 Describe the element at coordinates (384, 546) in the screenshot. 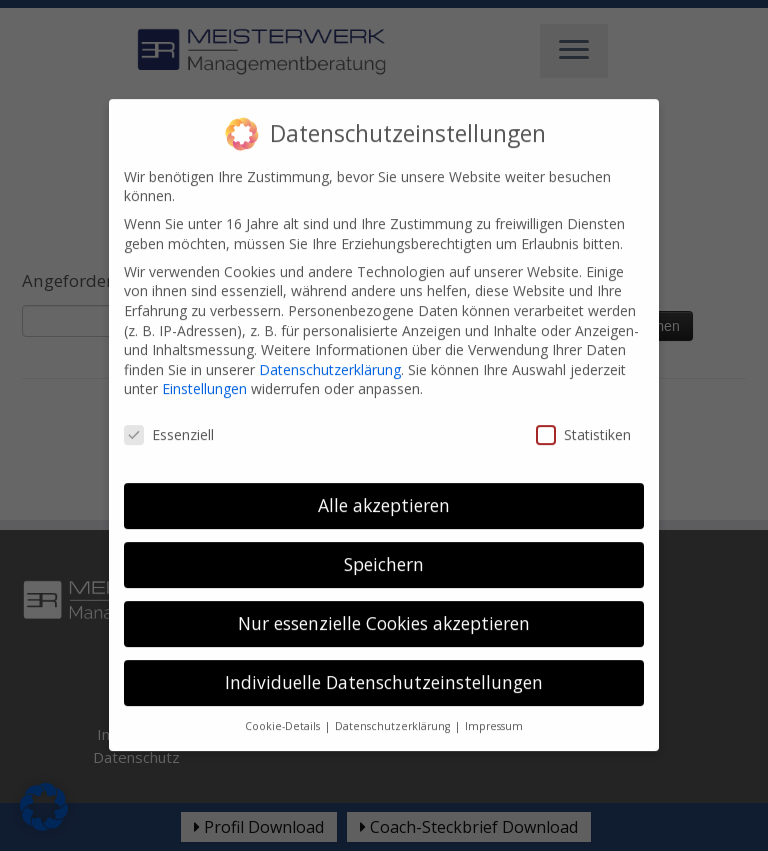

I see `Speichern [button]` at that location.